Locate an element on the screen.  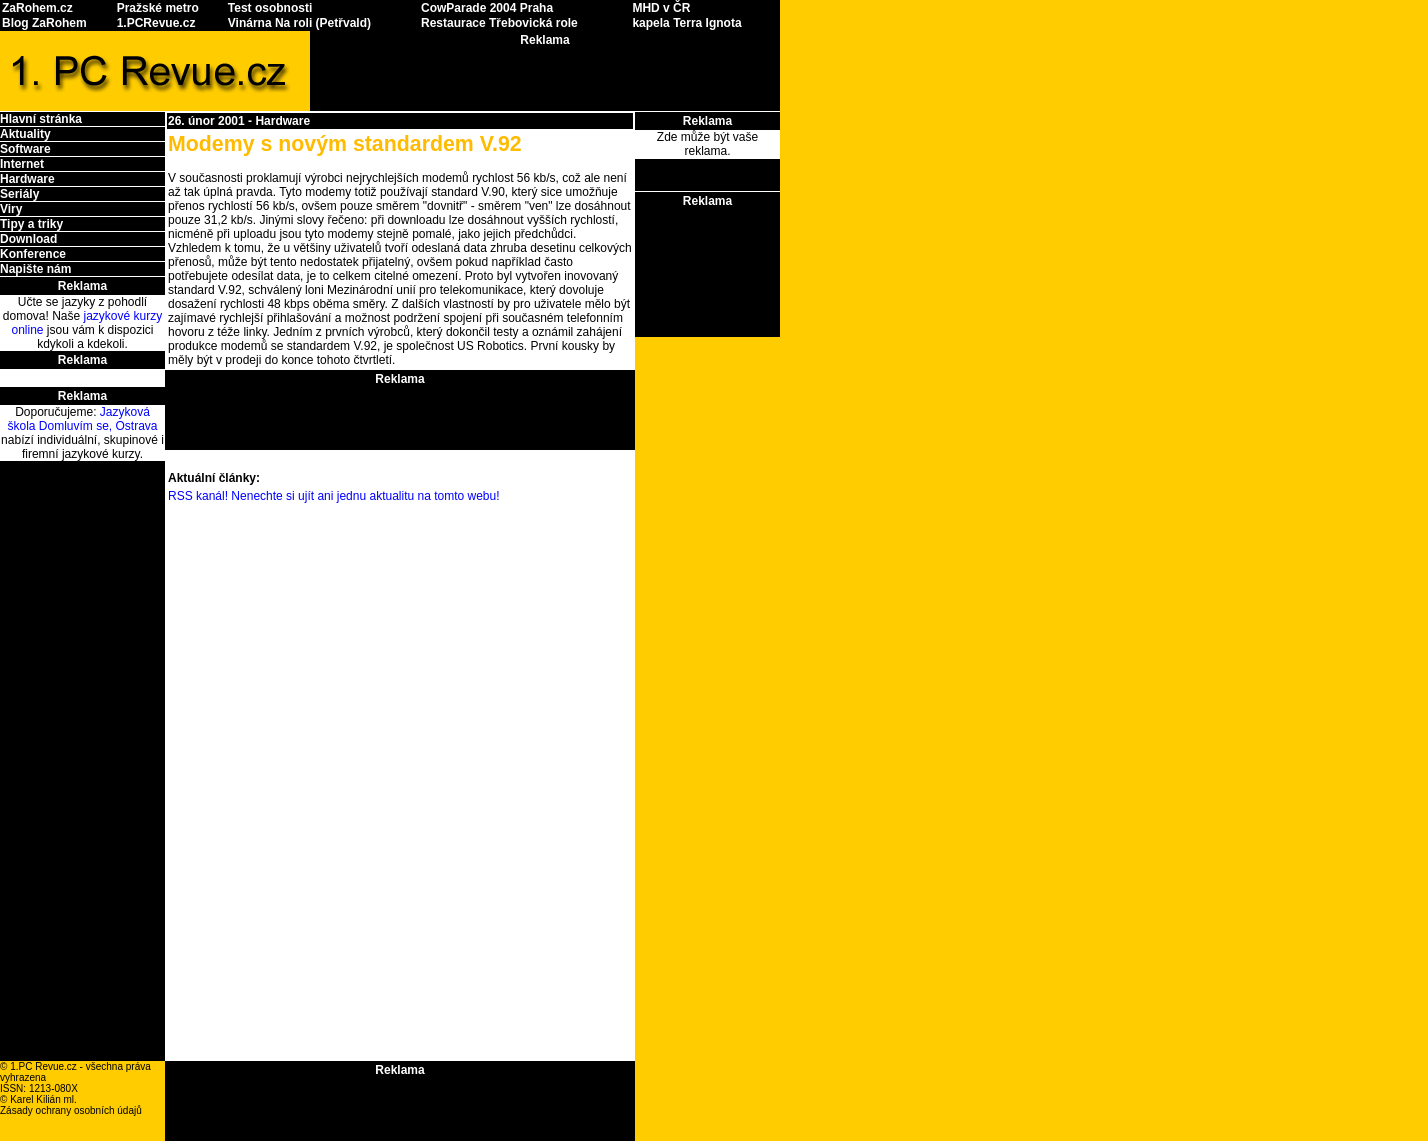
Hlavní stránka is located at coordinates (41, 119).